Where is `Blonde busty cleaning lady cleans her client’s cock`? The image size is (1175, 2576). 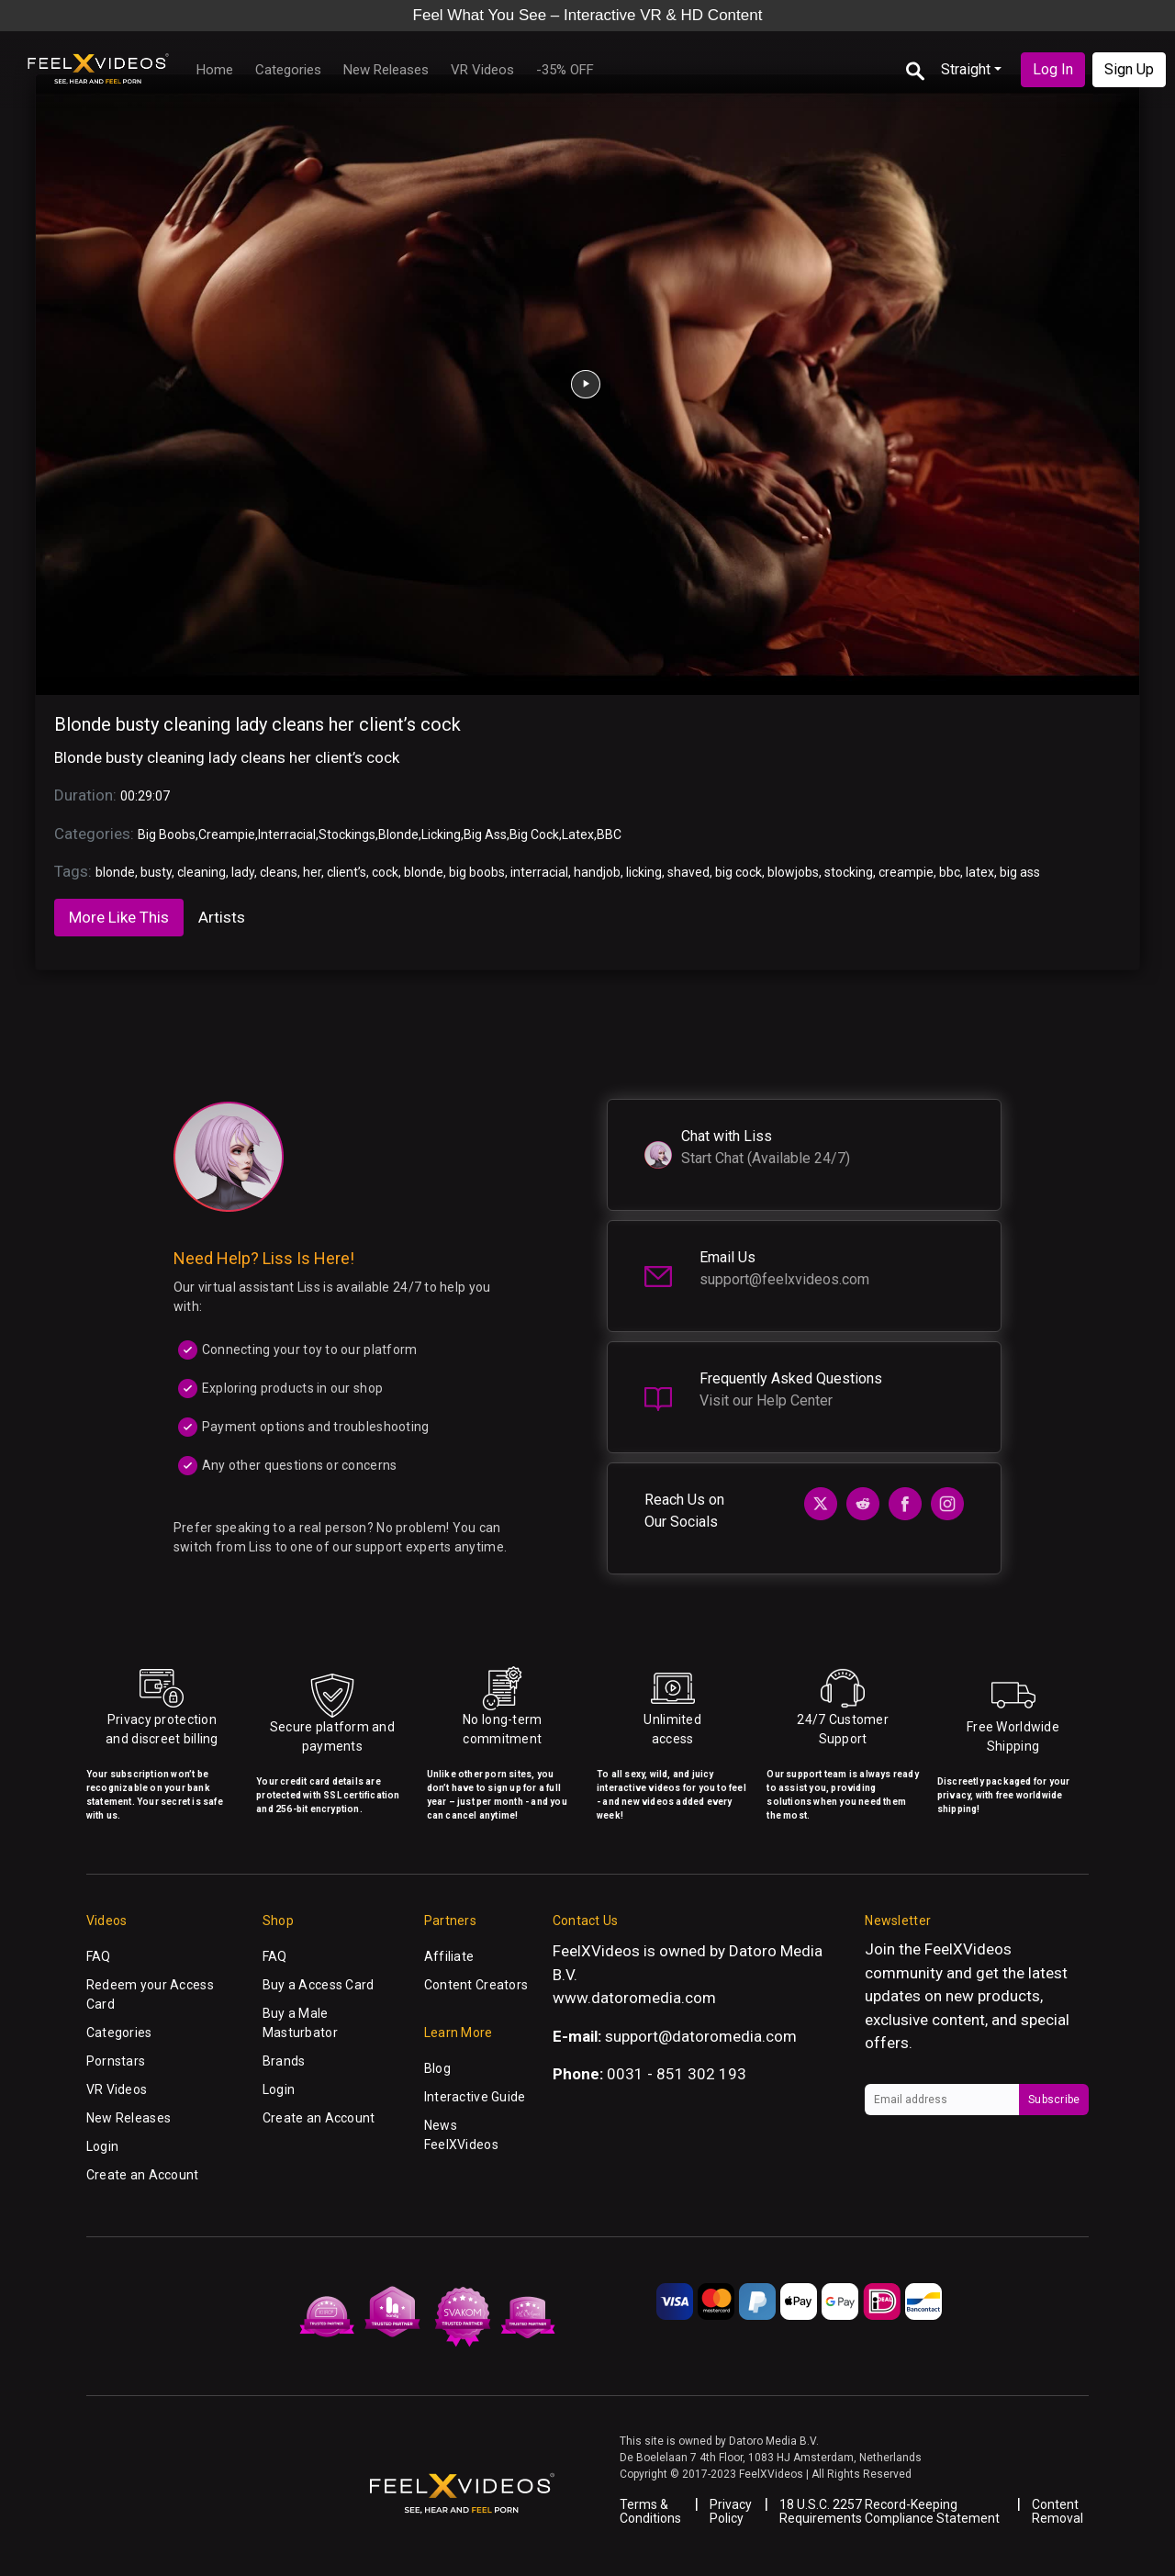 Blonde busty cleaning lady cleans her client’s cock is located at coordinates (257, 724).